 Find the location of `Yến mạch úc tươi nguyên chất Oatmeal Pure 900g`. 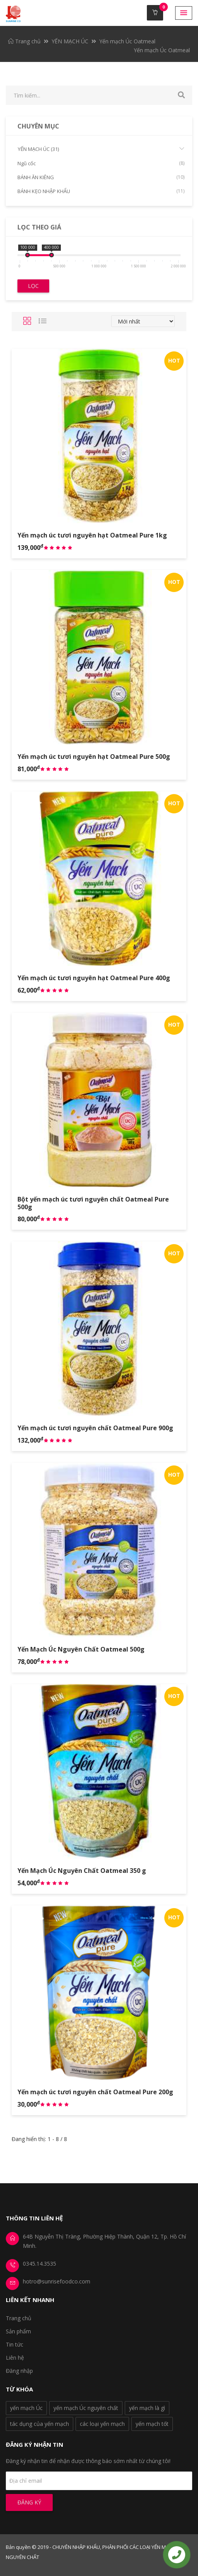

Yến mạch úc tươi nguyên chất Oatmeal Pure 900g is located at coordinates (95, 1428).